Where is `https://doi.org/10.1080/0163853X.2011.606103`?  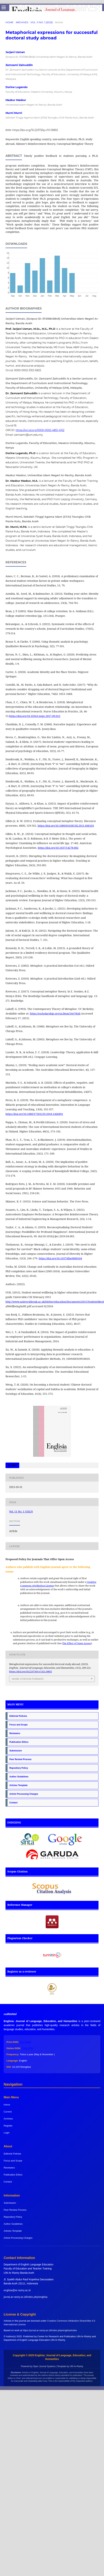 https://doi.org/10.1080/0163853X.2011.606103 is located at coordinates (66, 825).